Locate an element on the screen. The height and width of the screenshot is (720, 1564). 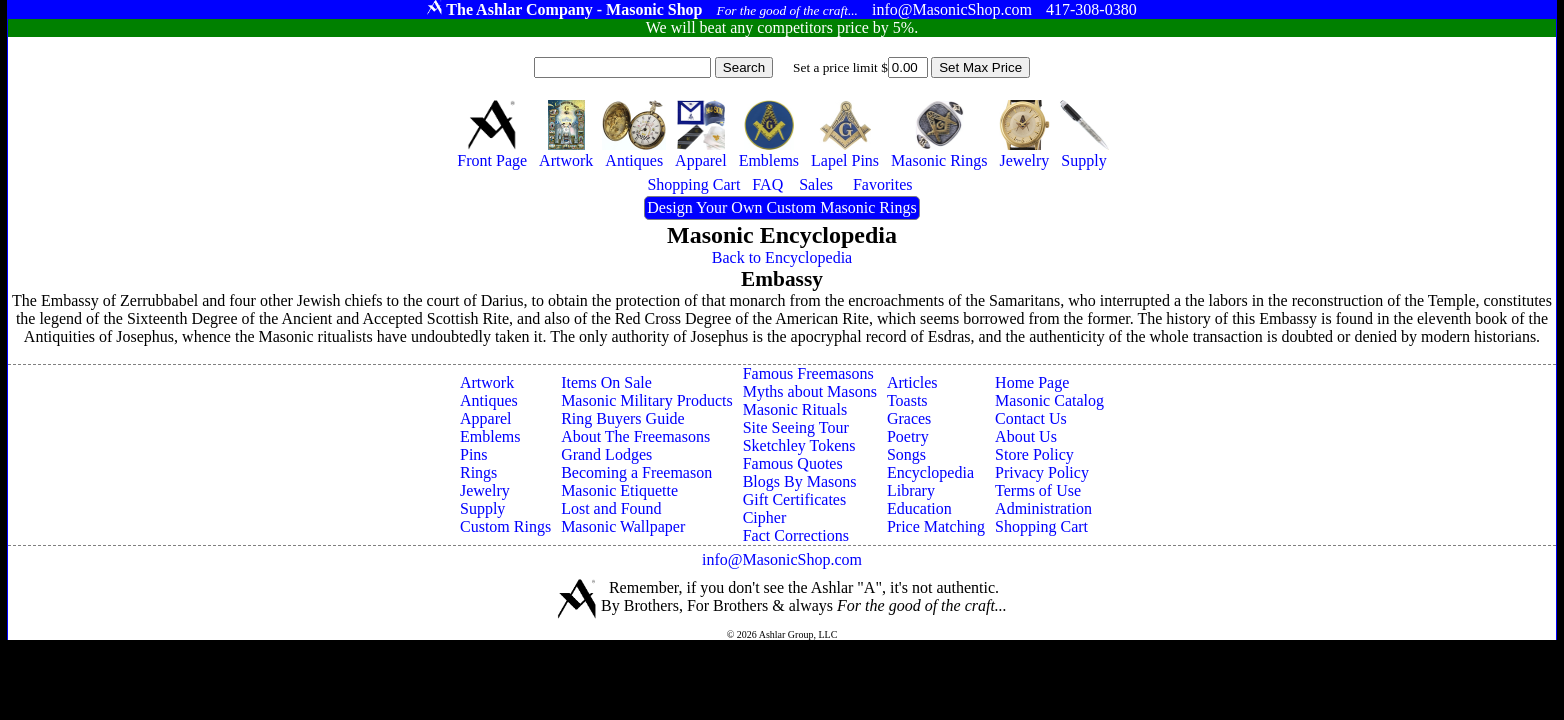
Jewelry is located at coordinates (485, 490).